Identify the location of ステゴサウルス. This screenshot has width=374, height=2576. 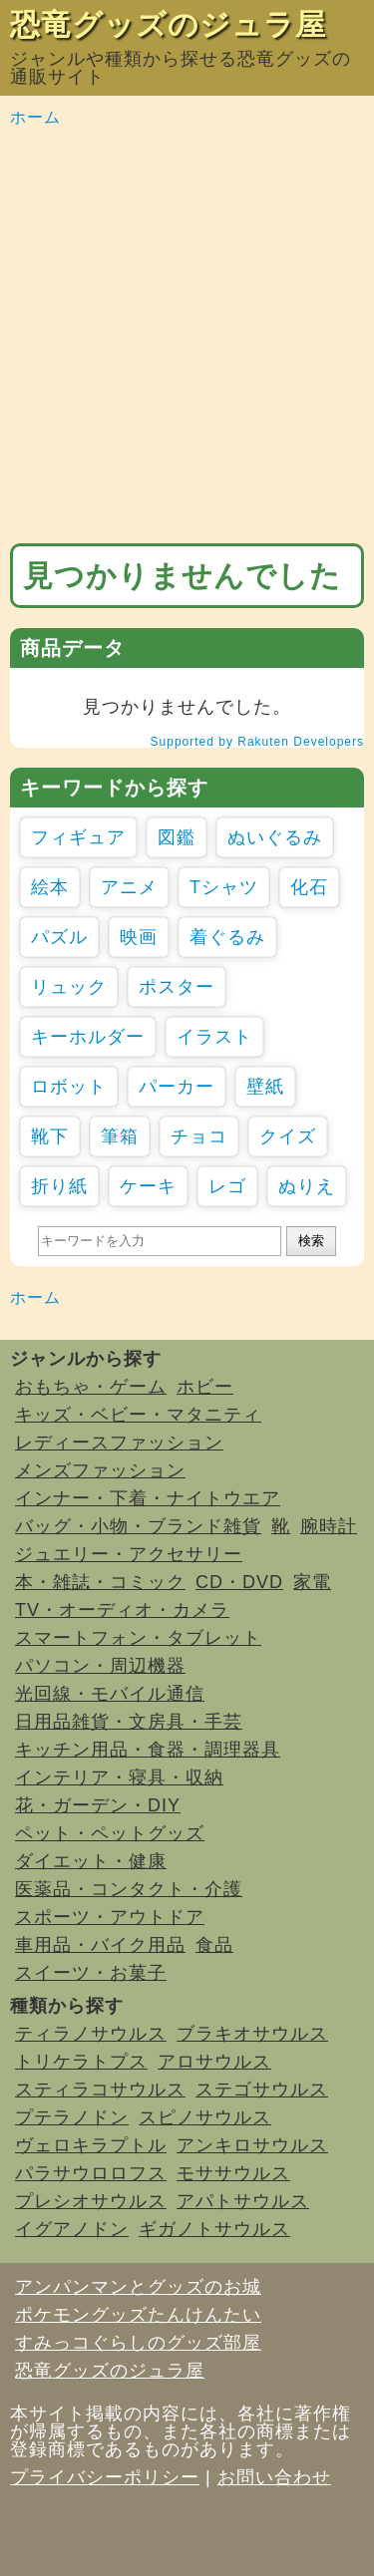
(261, 2089).